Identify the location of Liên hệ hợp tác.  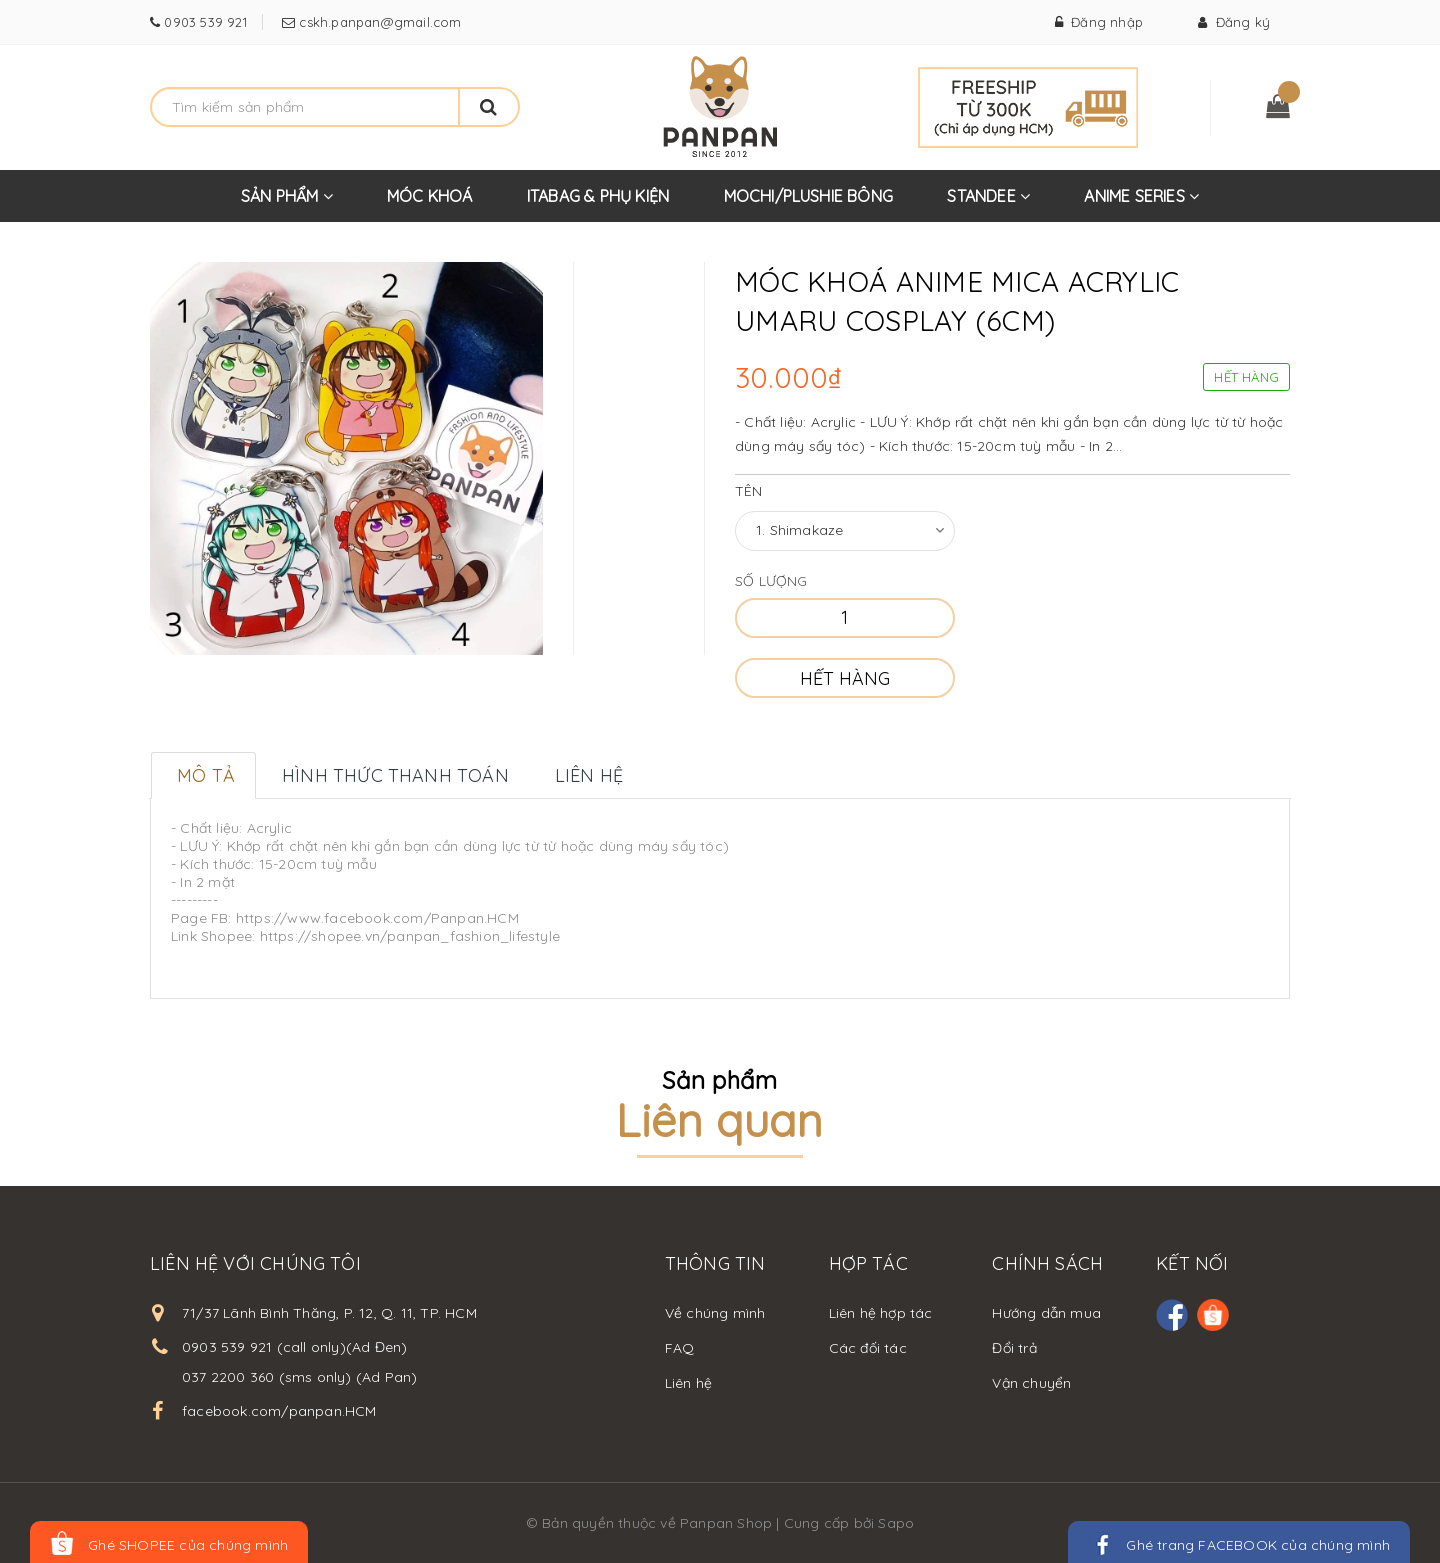
(881, 1313).